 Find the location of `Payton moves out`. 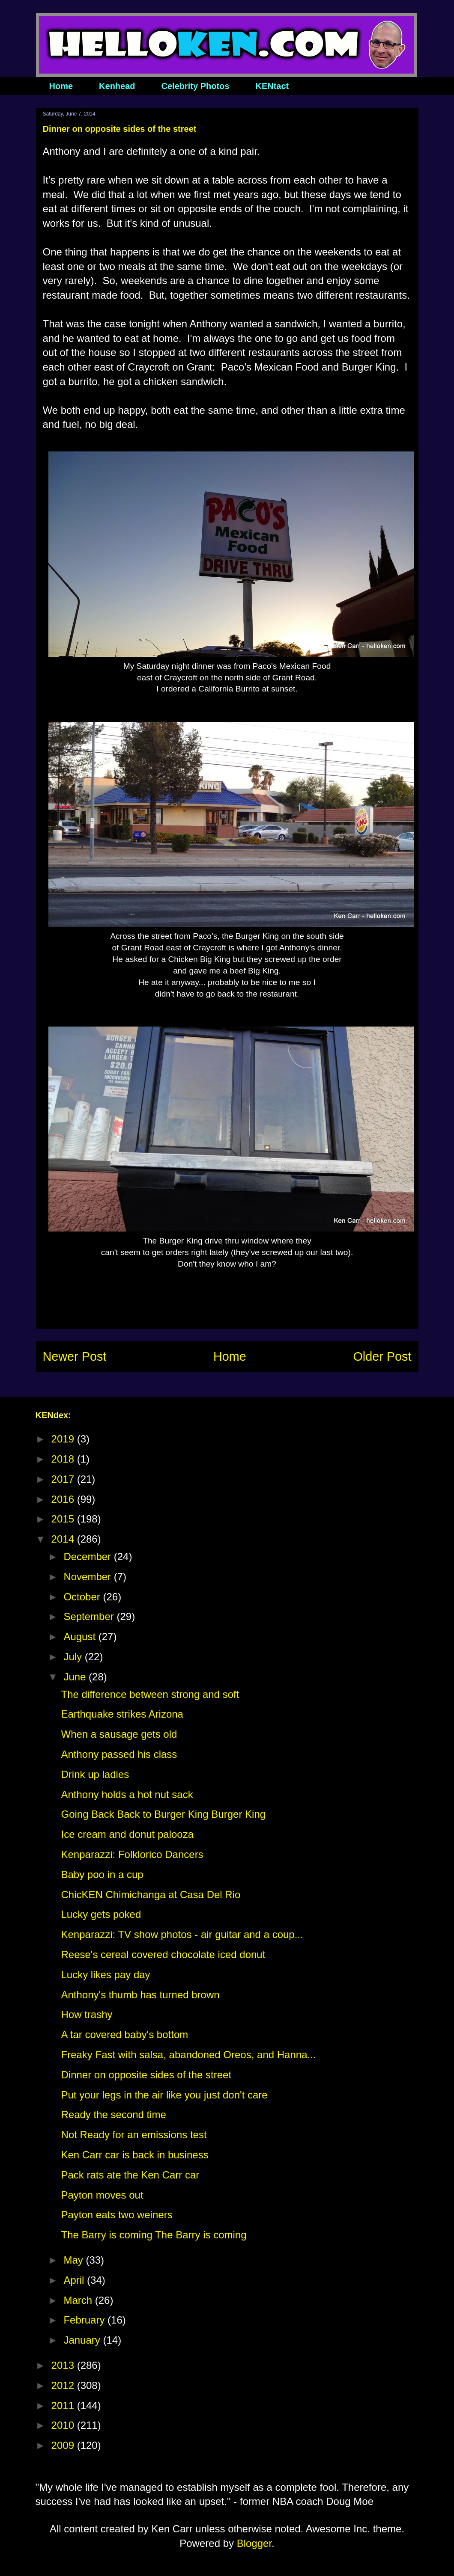

Payton moves out is located at coordinates (102, 2195).